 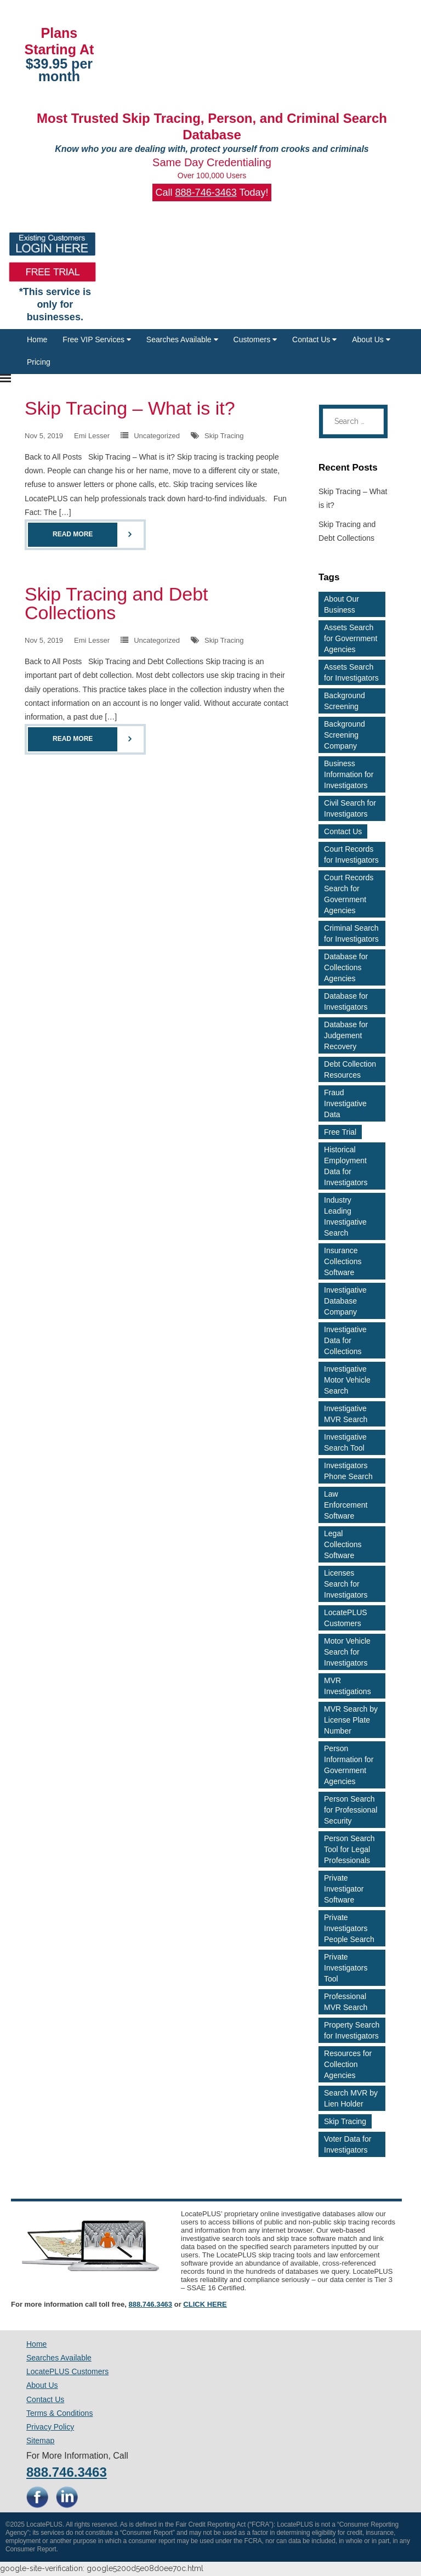 What do you see at coordinates (350, 1069) in the screenshot?
I see `Debt Collection Resources [Debt Collection Resources (3 items)]` at bounding box center [350, 1069].